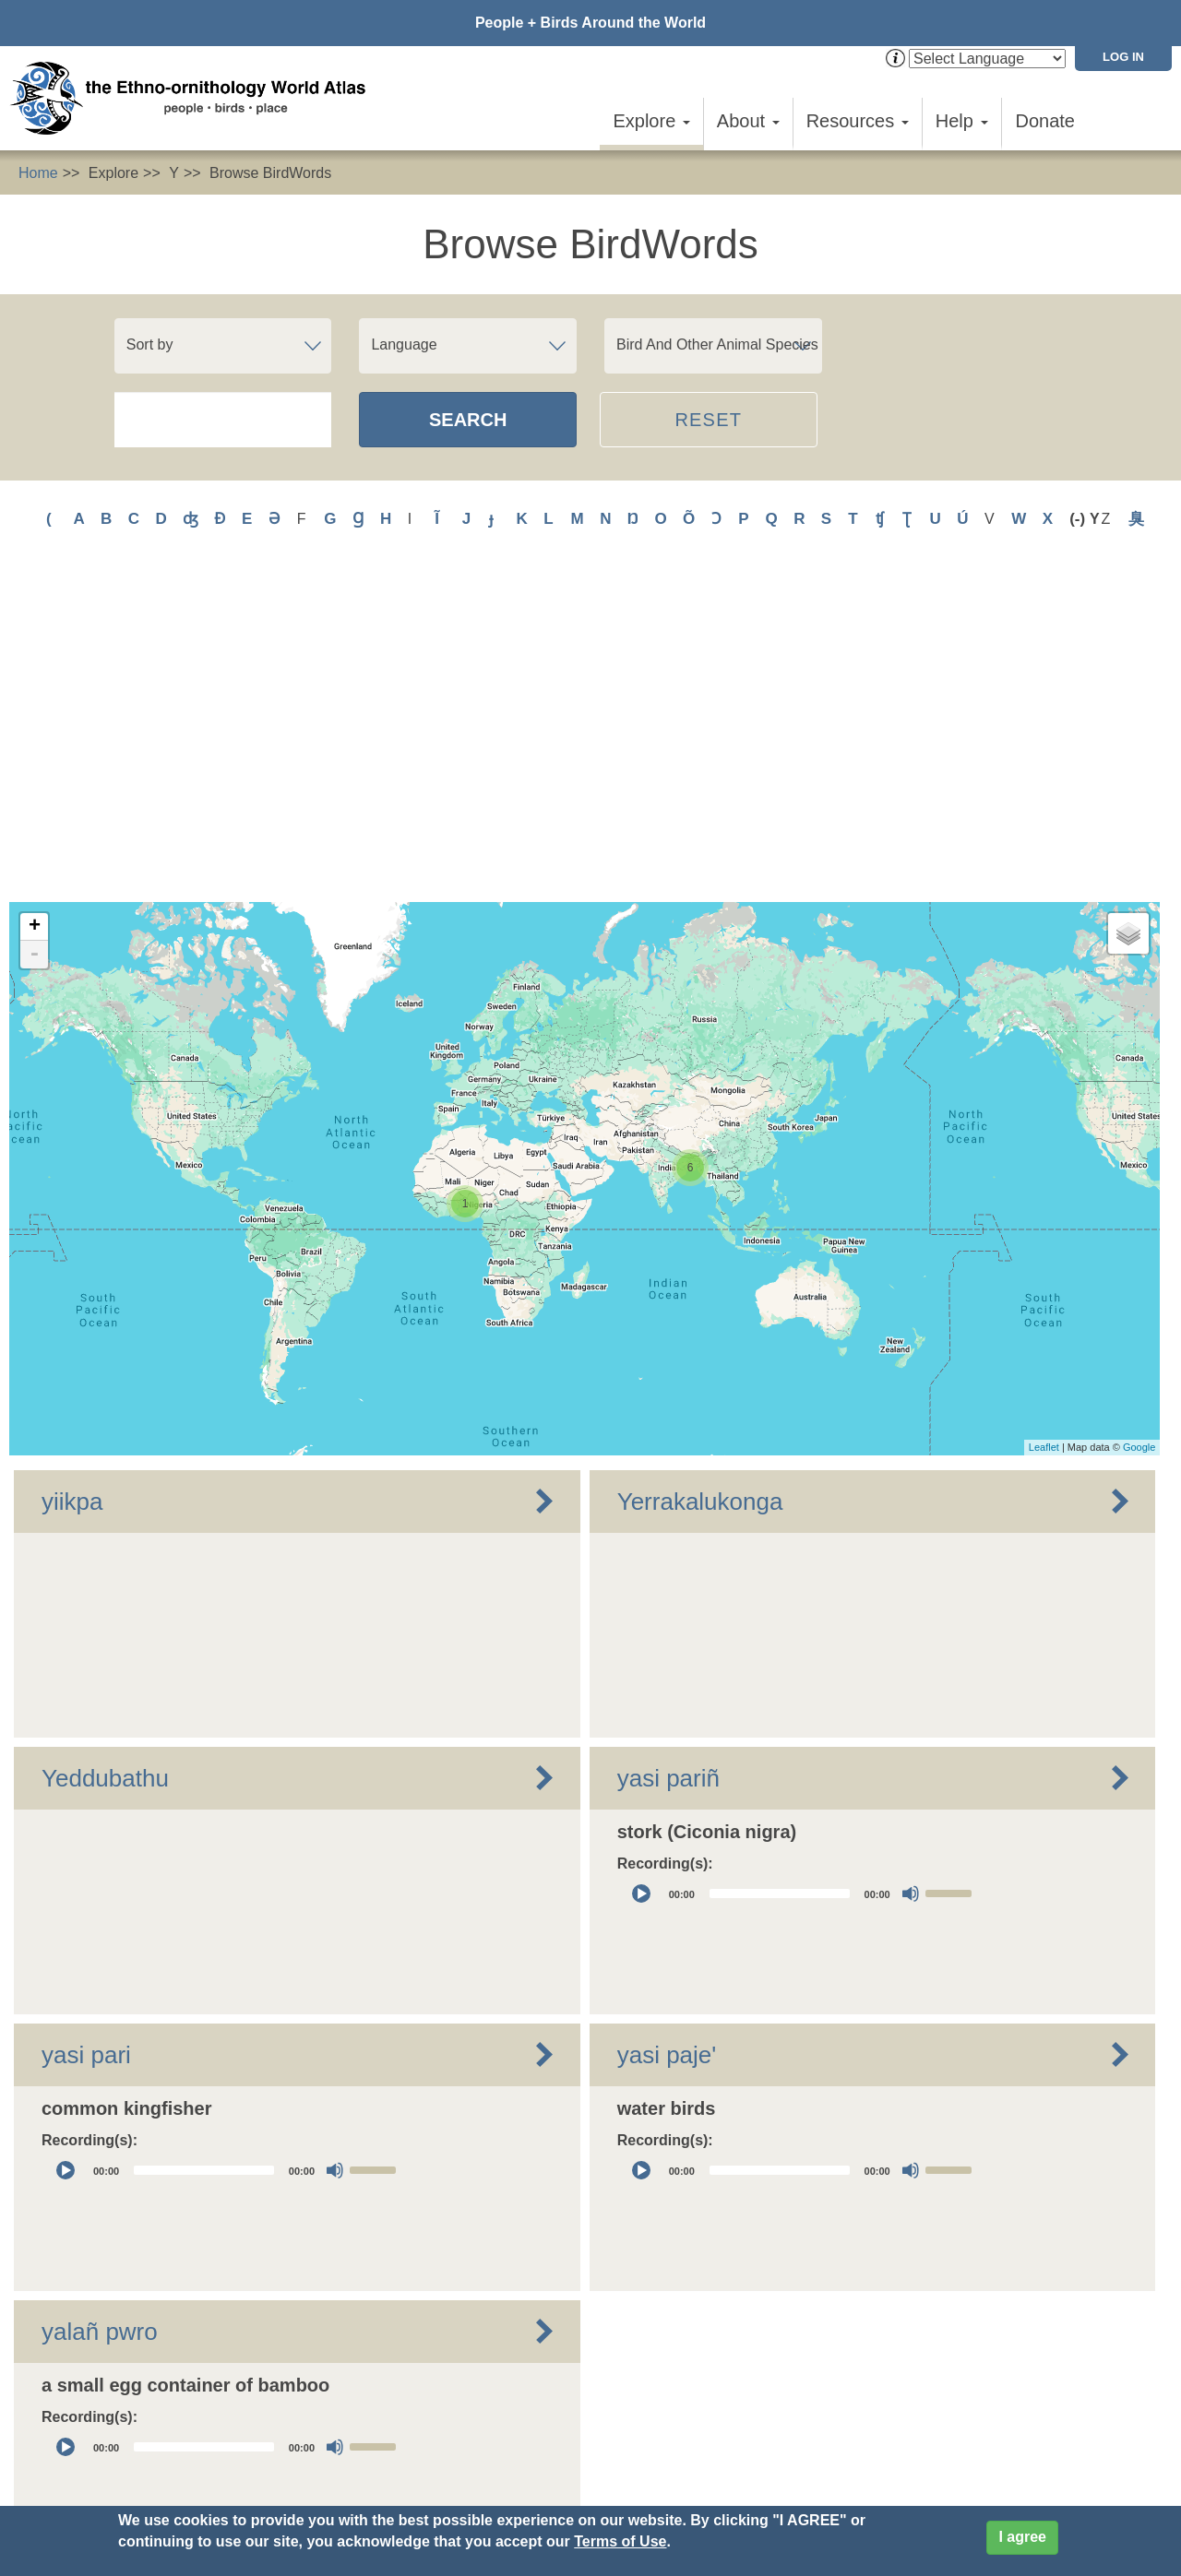 Image resolution: width=1181 pixels, height=2576 pixels. What do you see at coordinates (1046, 121) in the screenshot?
I see `Donate` at bounding box center [1046, 121].